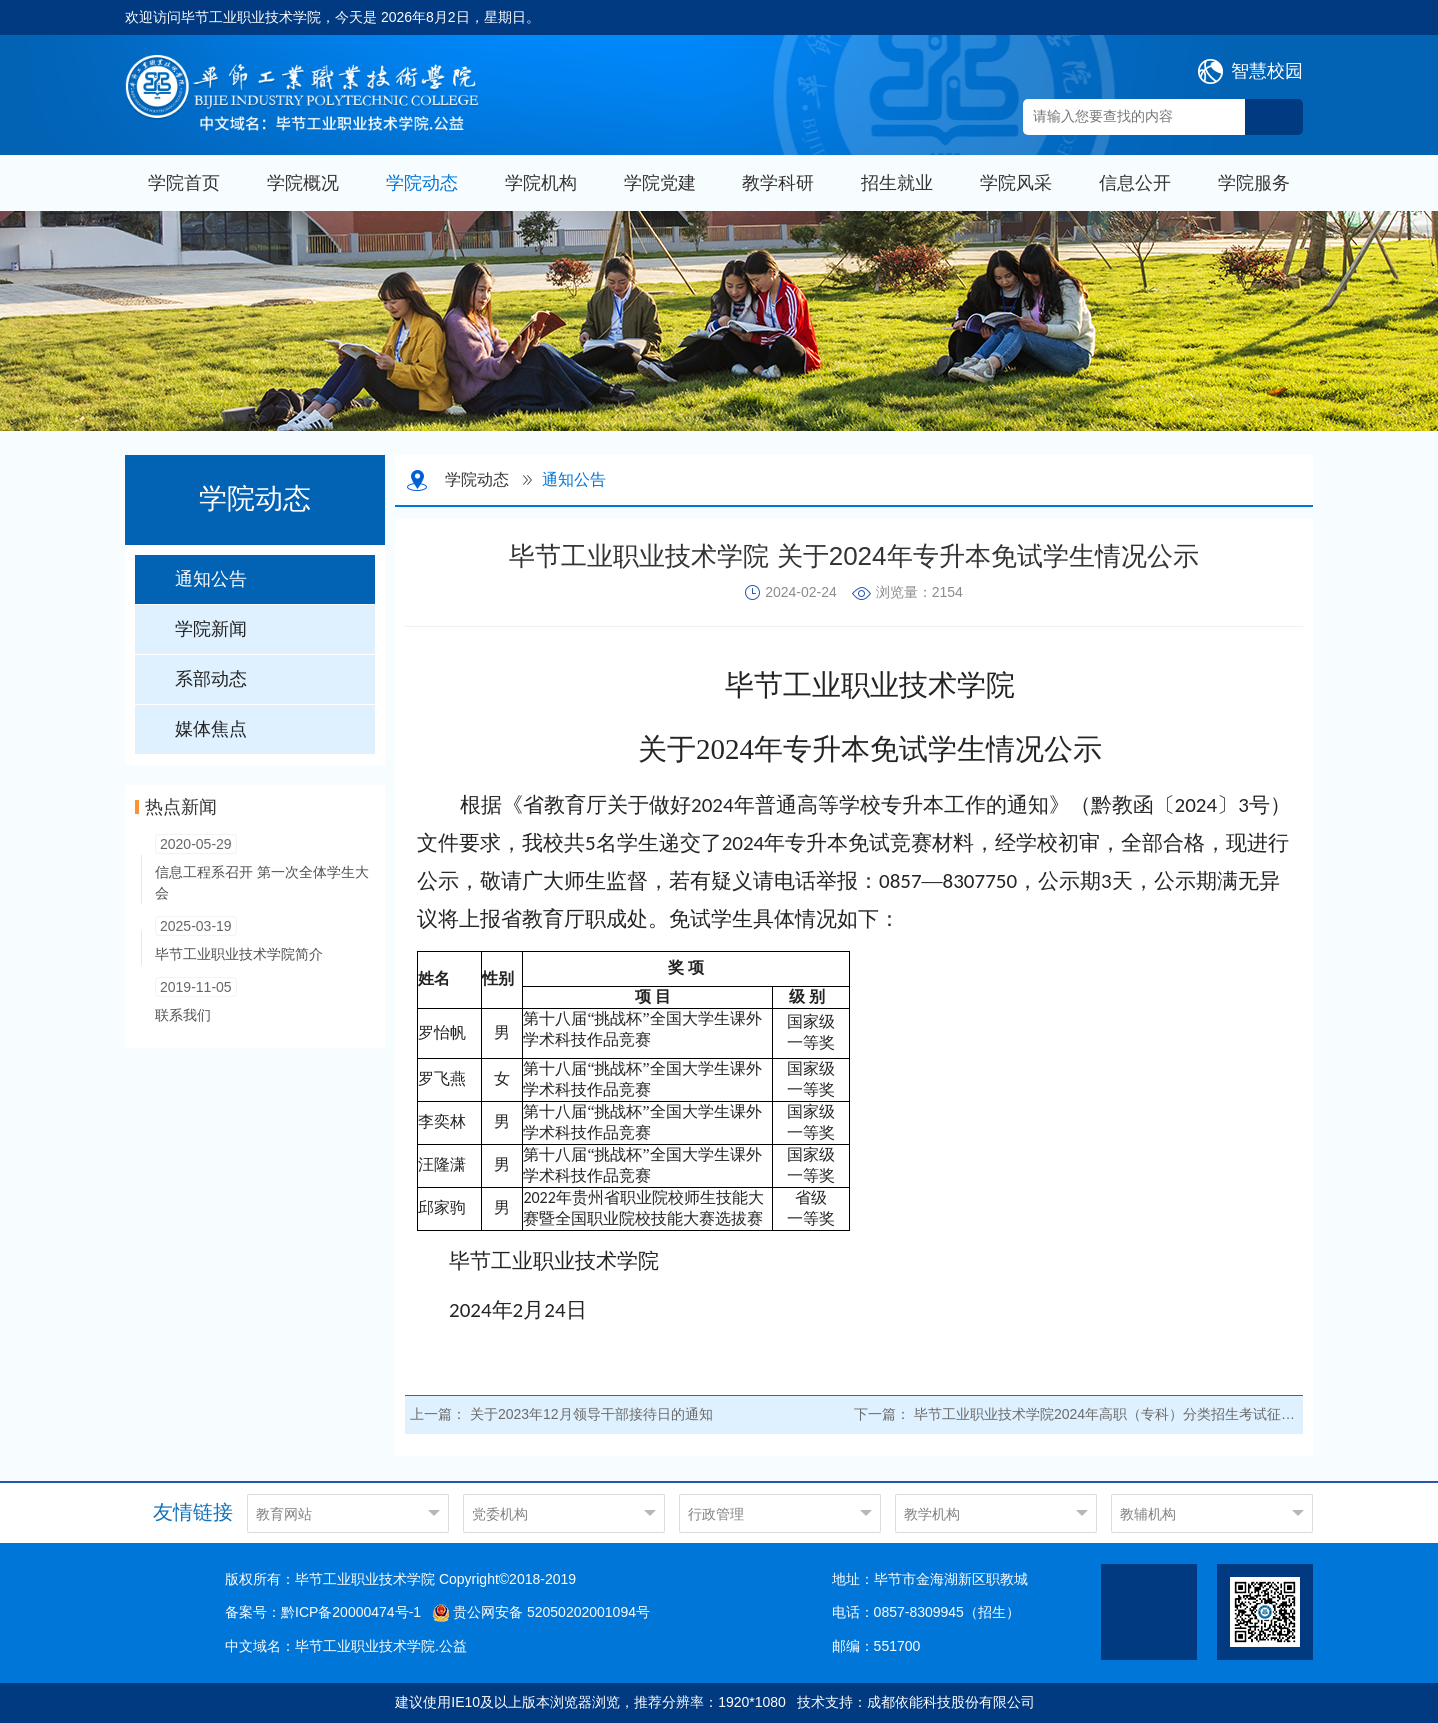 The image size is (1438, 1723). What do you see at coordinates (926, 1612) in the screenshot?
I see `电话：0857-8309945（招生）` at bounding box center [926, 1612].